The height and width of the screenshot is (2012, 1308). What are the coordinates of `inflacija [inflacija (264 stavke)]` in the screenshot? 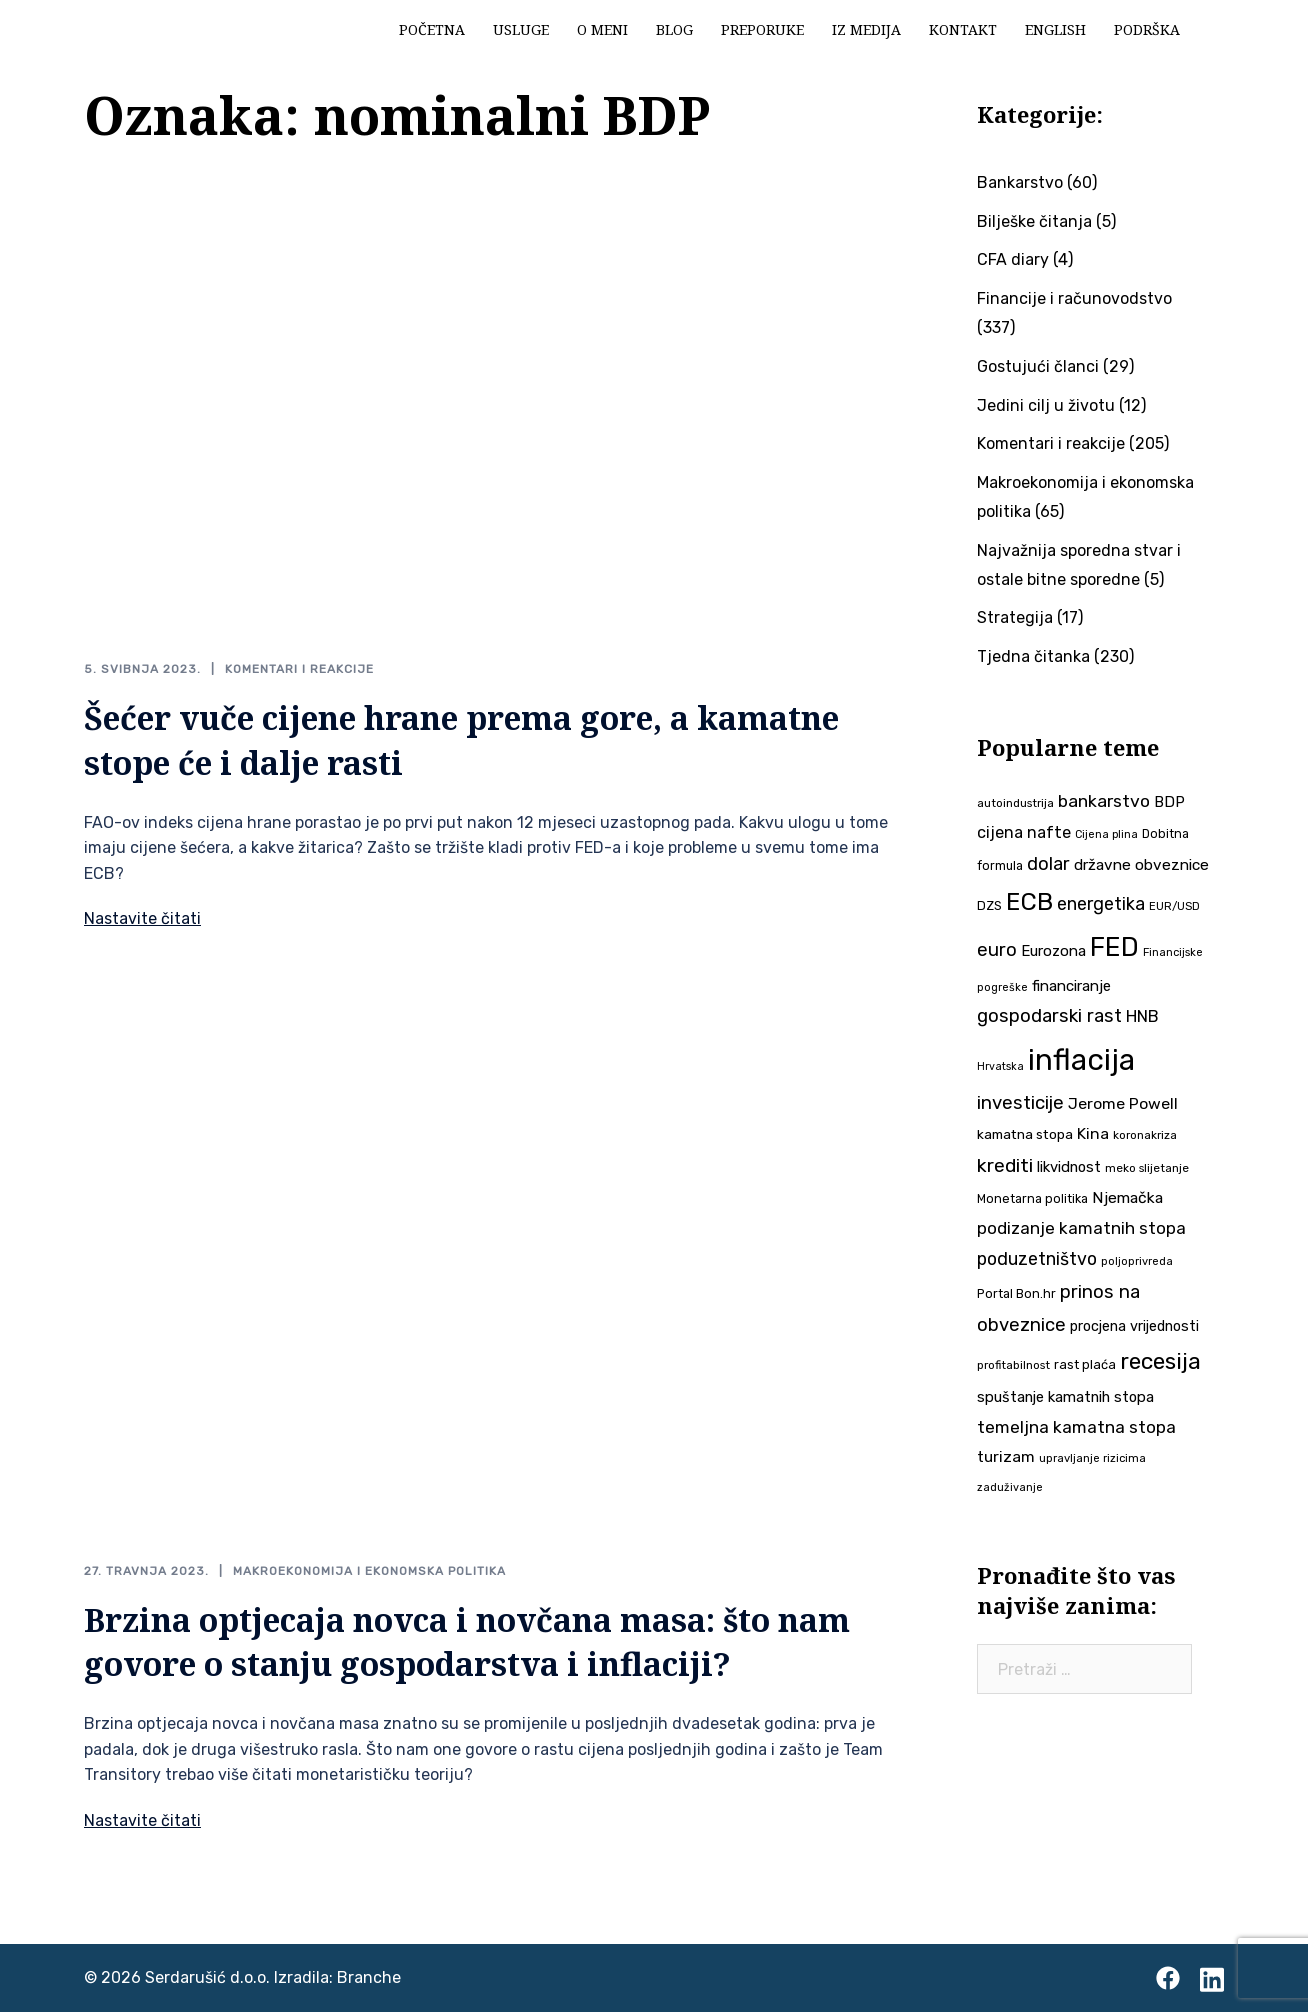 It's located at (1081, 1060).